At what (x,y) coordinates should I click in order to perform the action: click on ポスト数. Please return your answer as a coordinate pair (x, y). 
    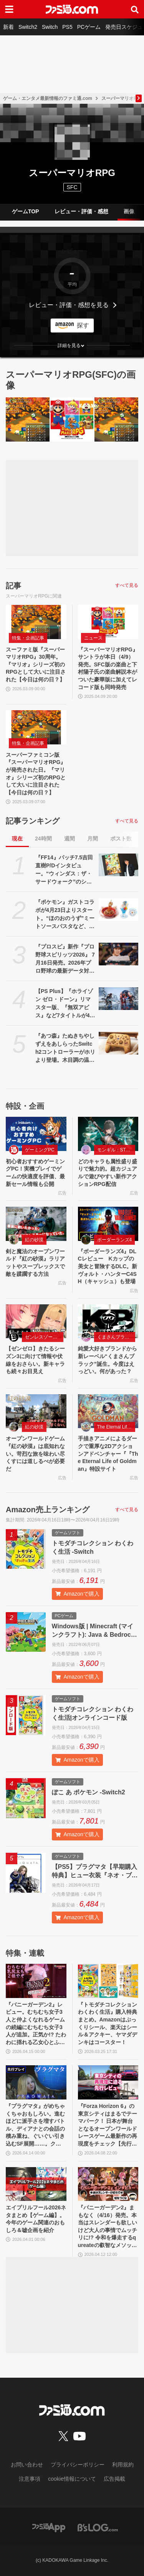
    Looking at the image, I should click on (121, 838).